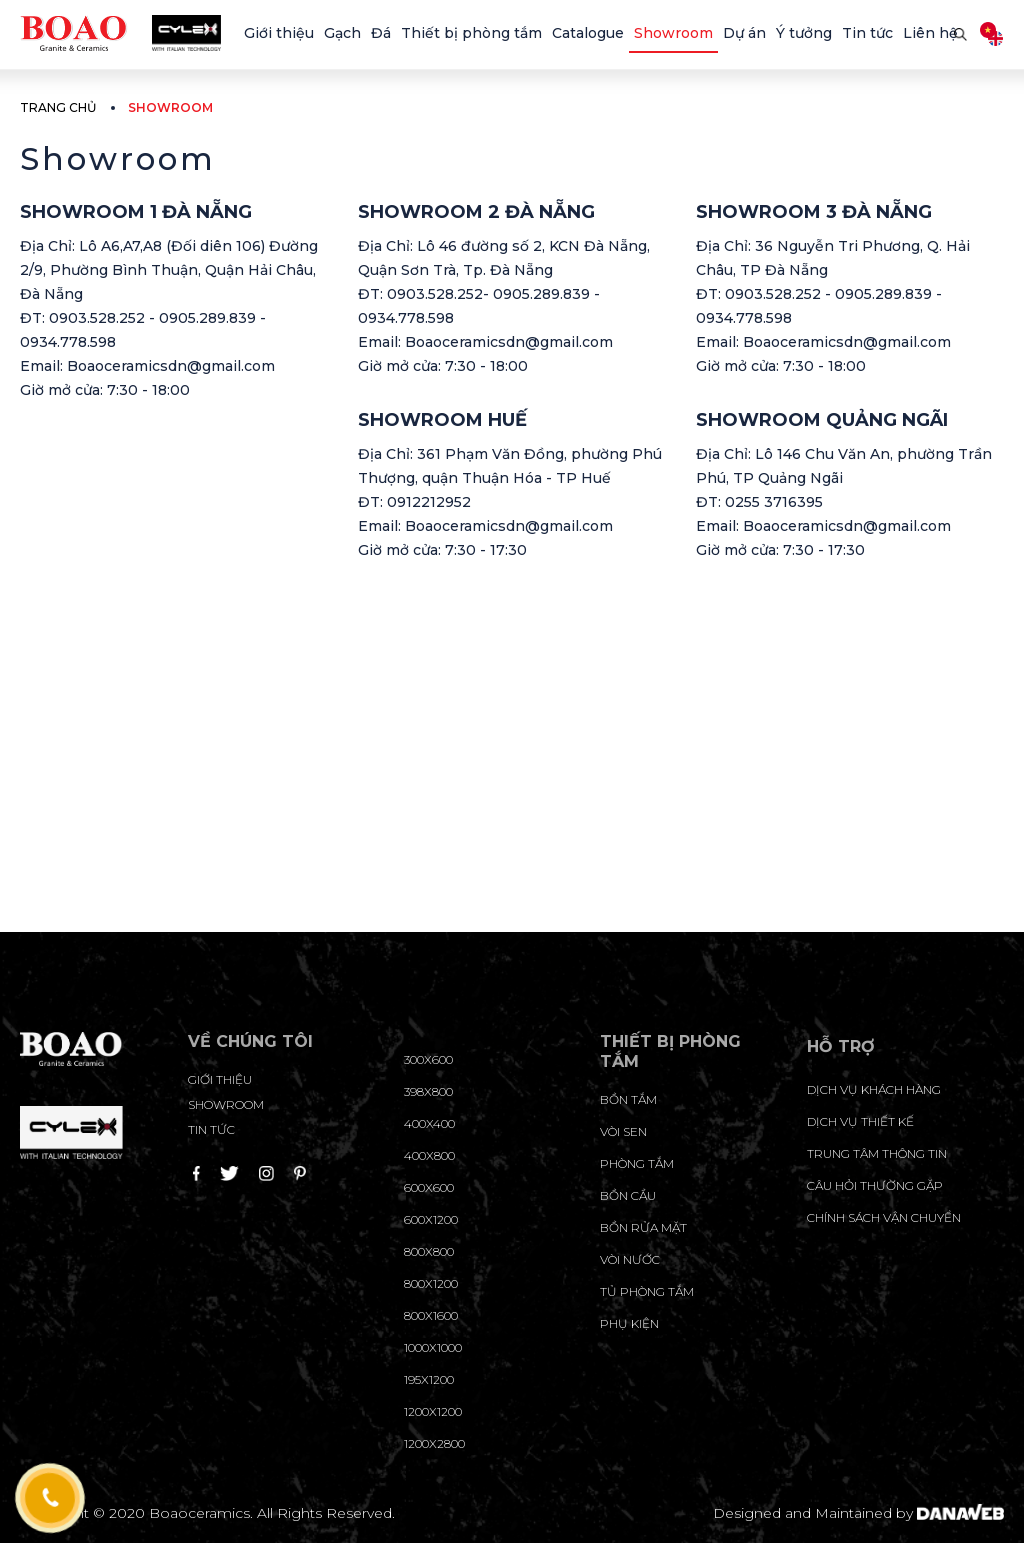 This screenshot has width=1024, height=1543. Describe the element at coordinates (433, 1411) in the screenshot. I see `1200x1200` at that location.